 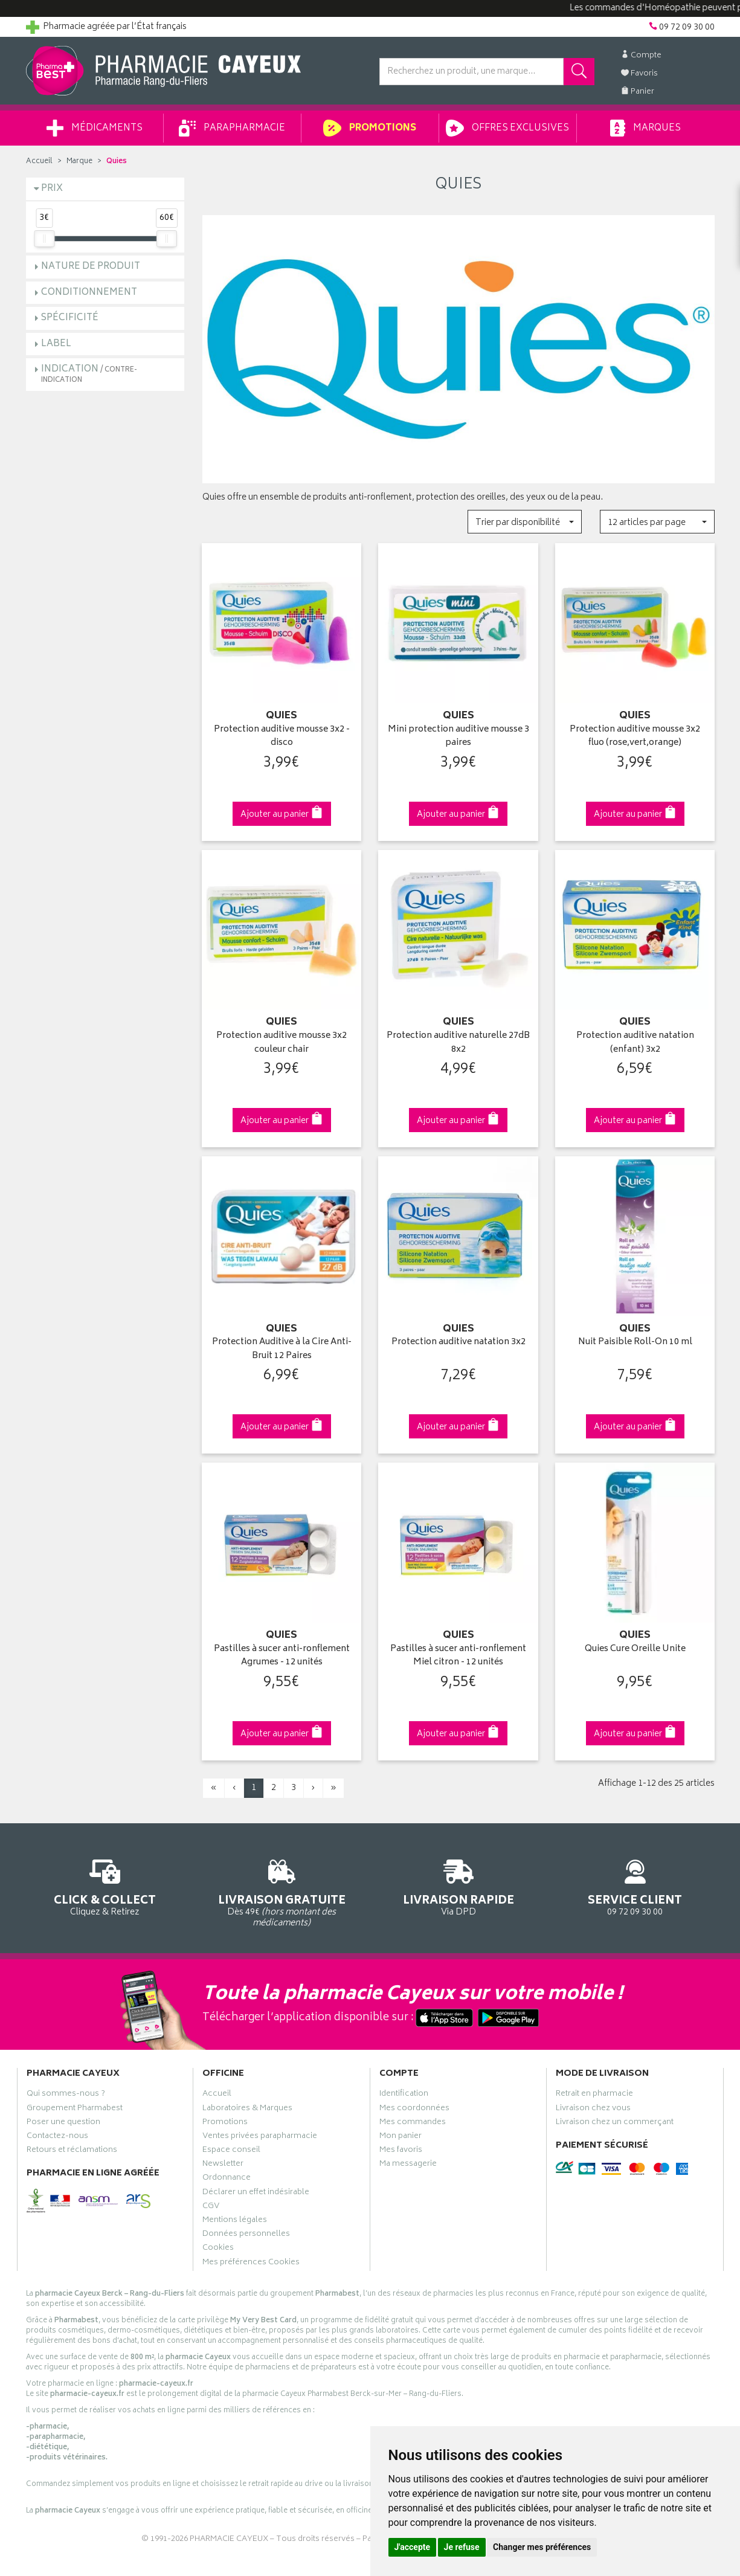 What do you see at coordinates (89, 293) in the screenshot?
I see `Conditionnement` at bounding box center [89, 293].